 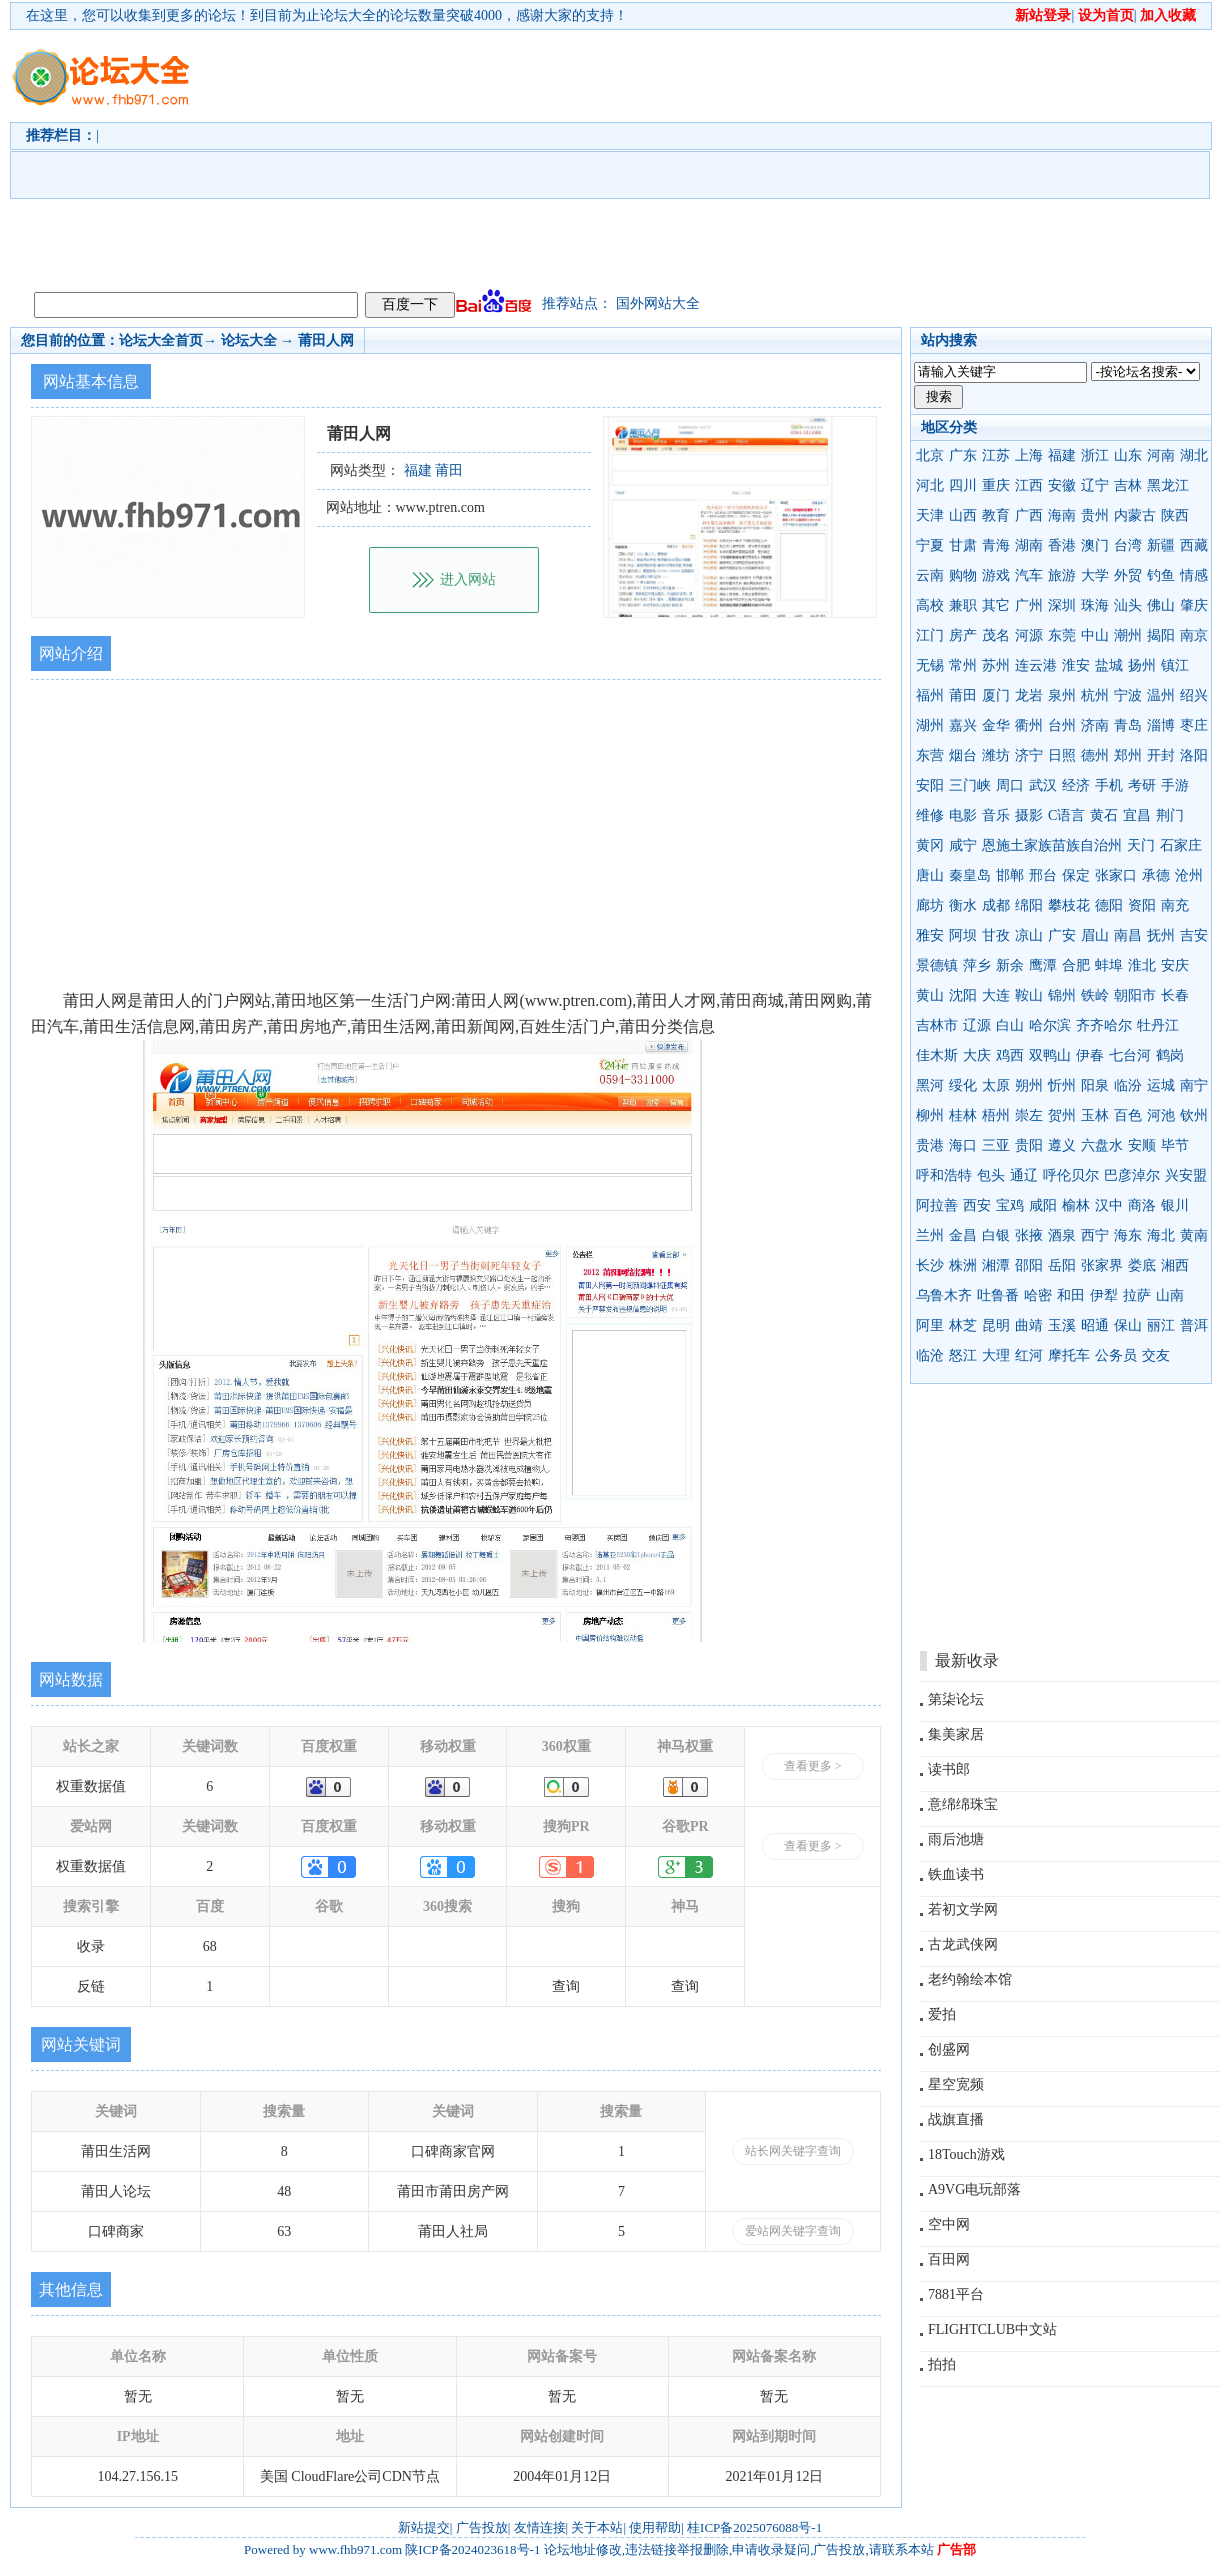 What do you see at coordinates (1156, 1355) in the screenshot?
I see `交友` at bounding box center [1156, 1355].